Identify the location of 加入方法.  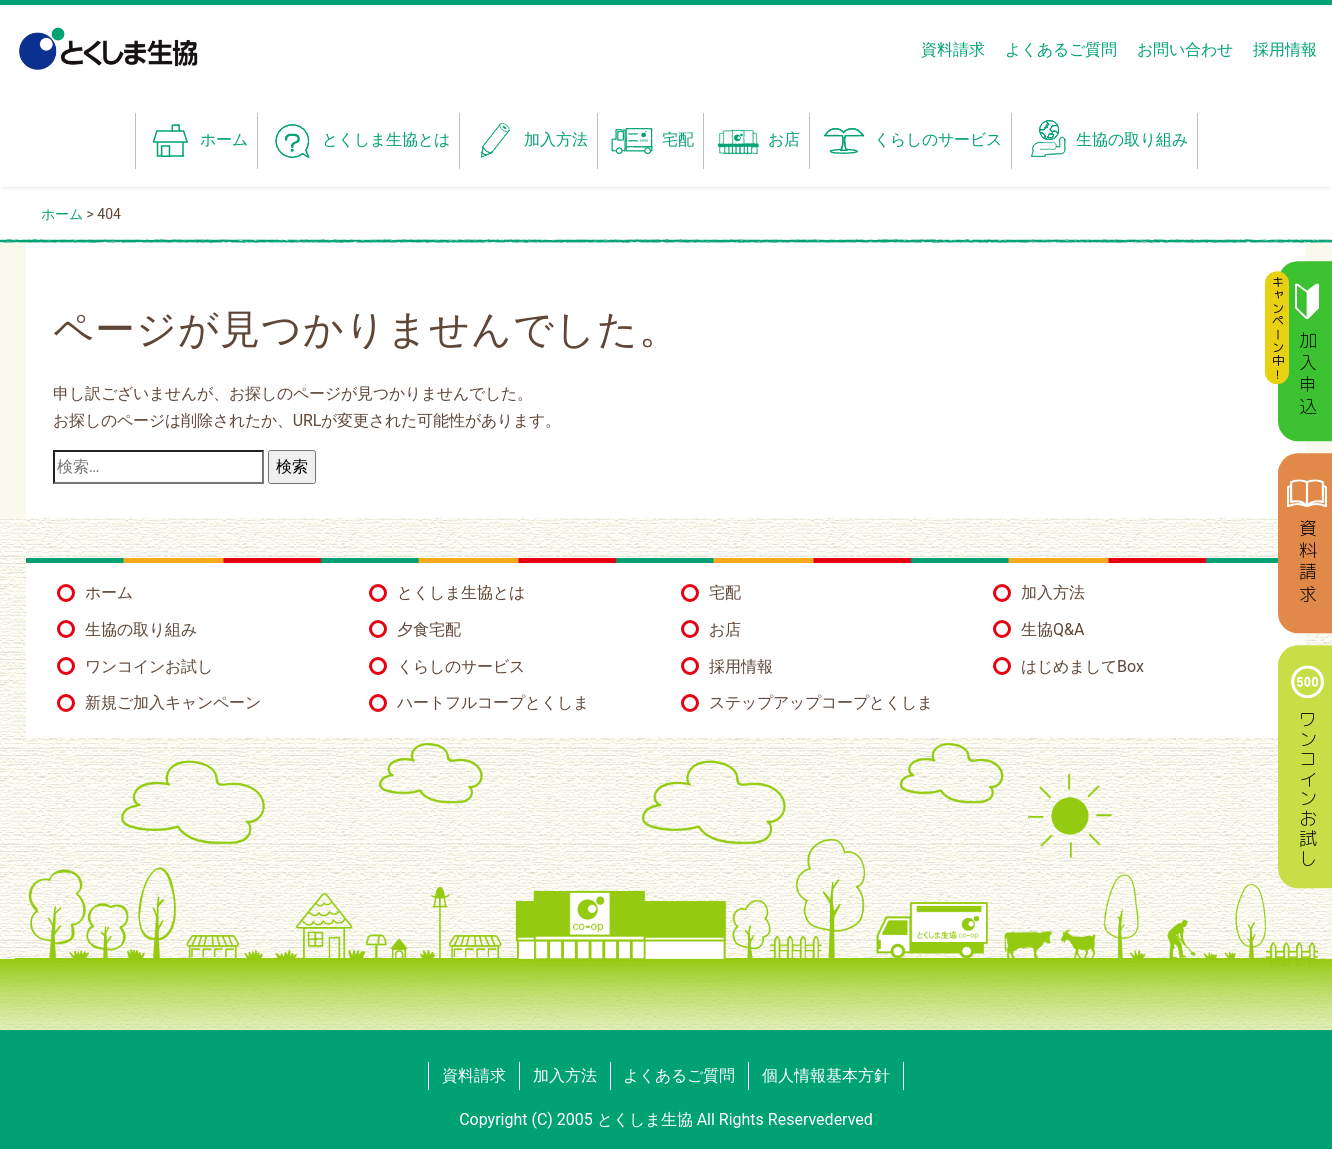
(528, 141).